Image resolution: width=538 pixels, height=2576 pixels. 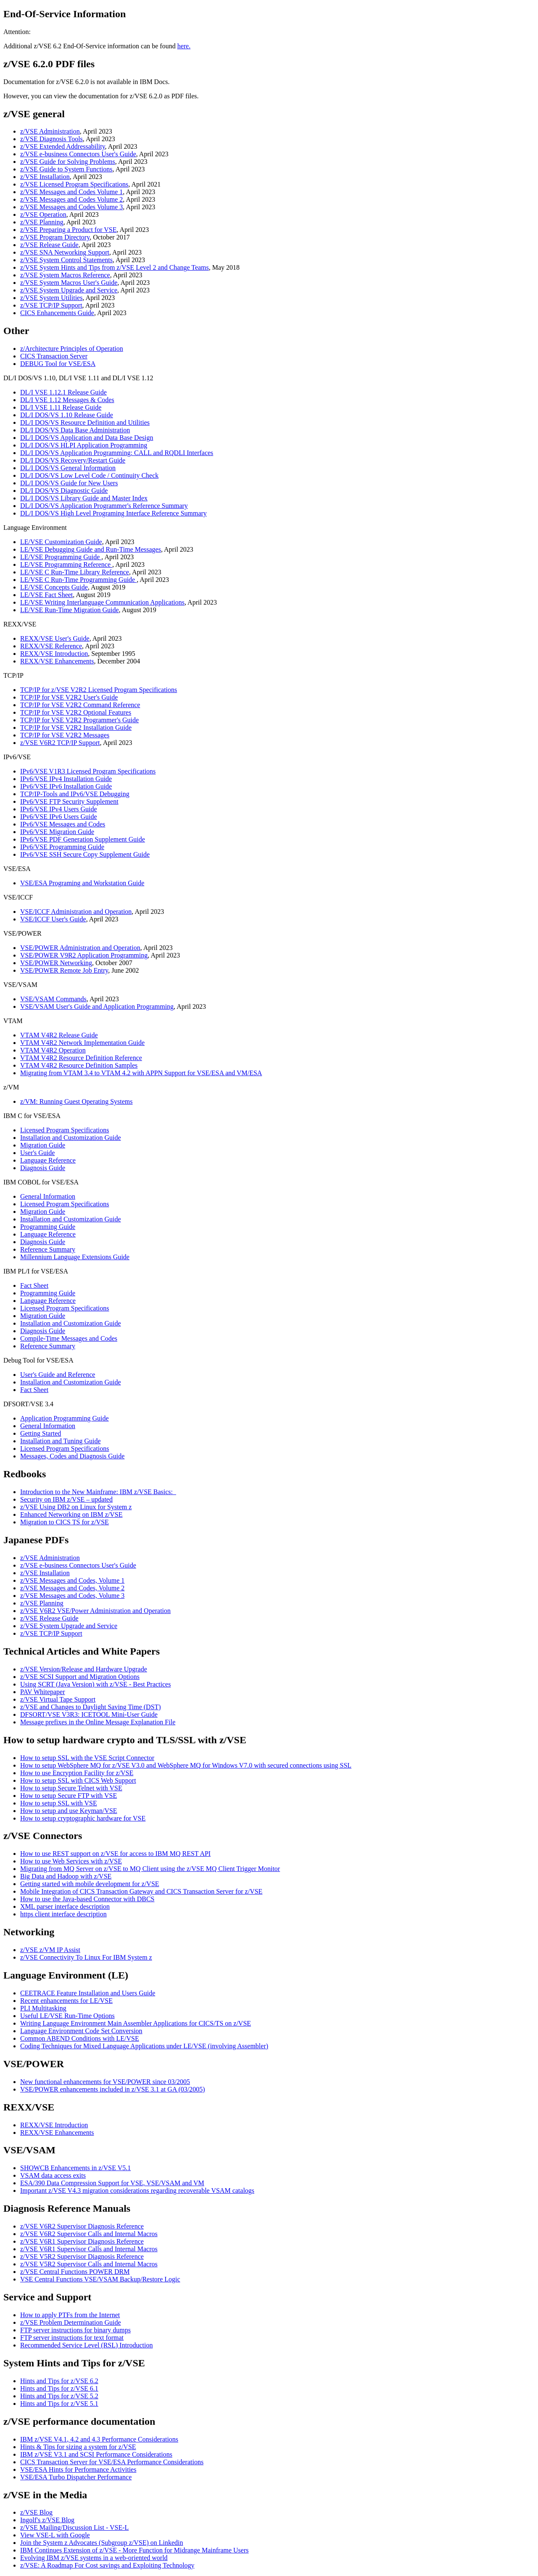 What do you see at coordinates (61, 541) in the screenshot?
I see `LE/VSE Customization Guide` at bounding box center [61, 541].